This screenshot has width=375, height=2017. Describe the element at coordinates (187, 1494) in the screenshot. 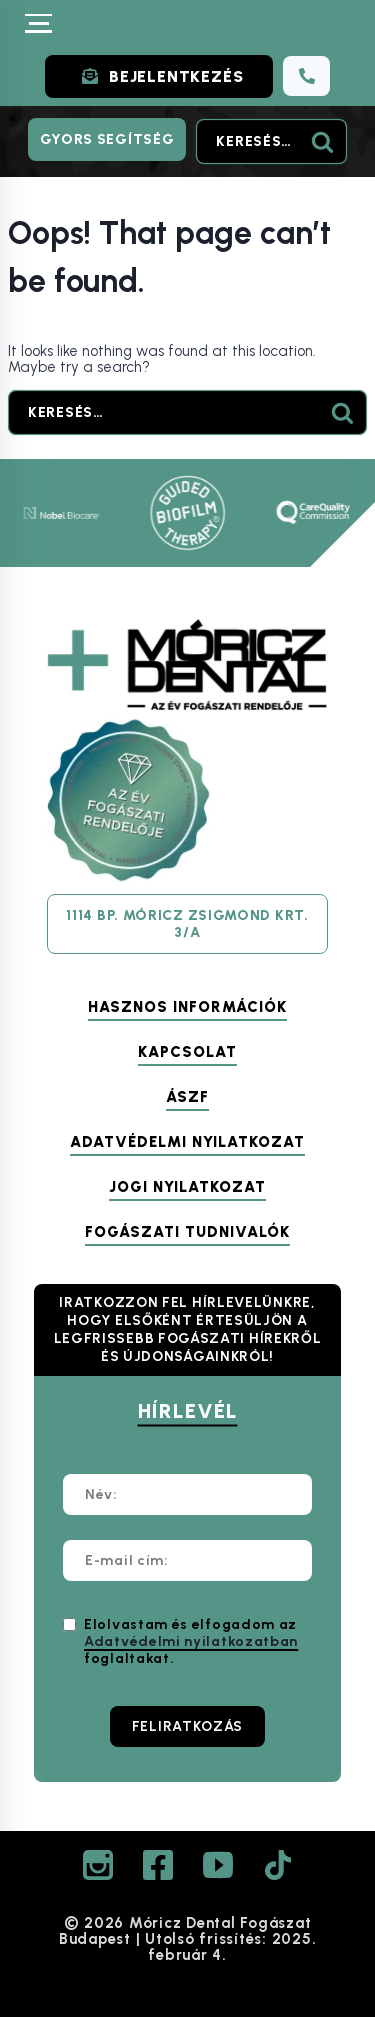

I see `[Név:]` at that location.